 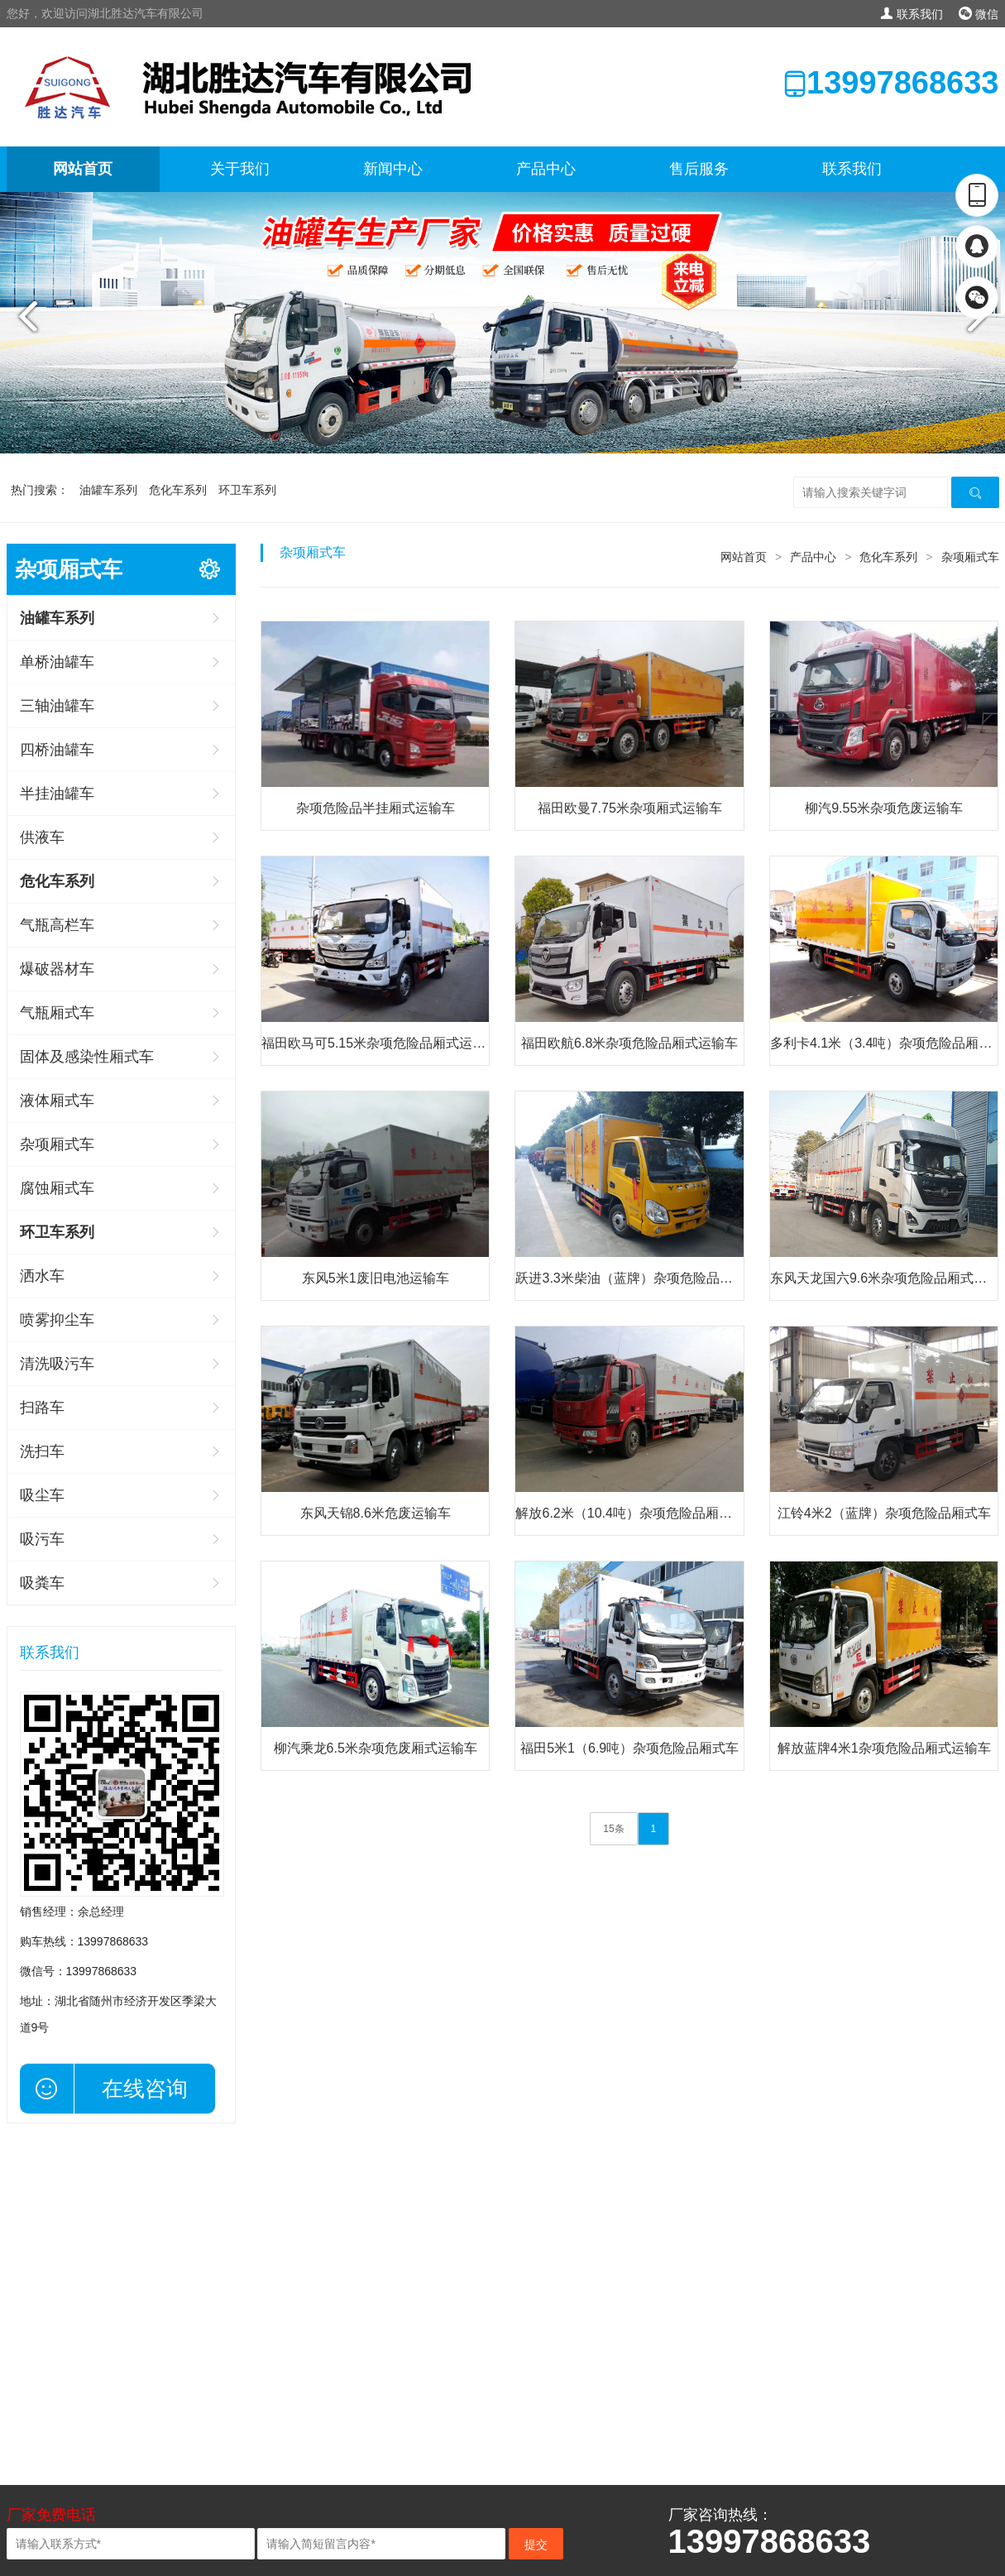 What do you see at coordinates (57, 749) in the screenshot?
I see `四桥油罐车` at bounding box center [57, 749].